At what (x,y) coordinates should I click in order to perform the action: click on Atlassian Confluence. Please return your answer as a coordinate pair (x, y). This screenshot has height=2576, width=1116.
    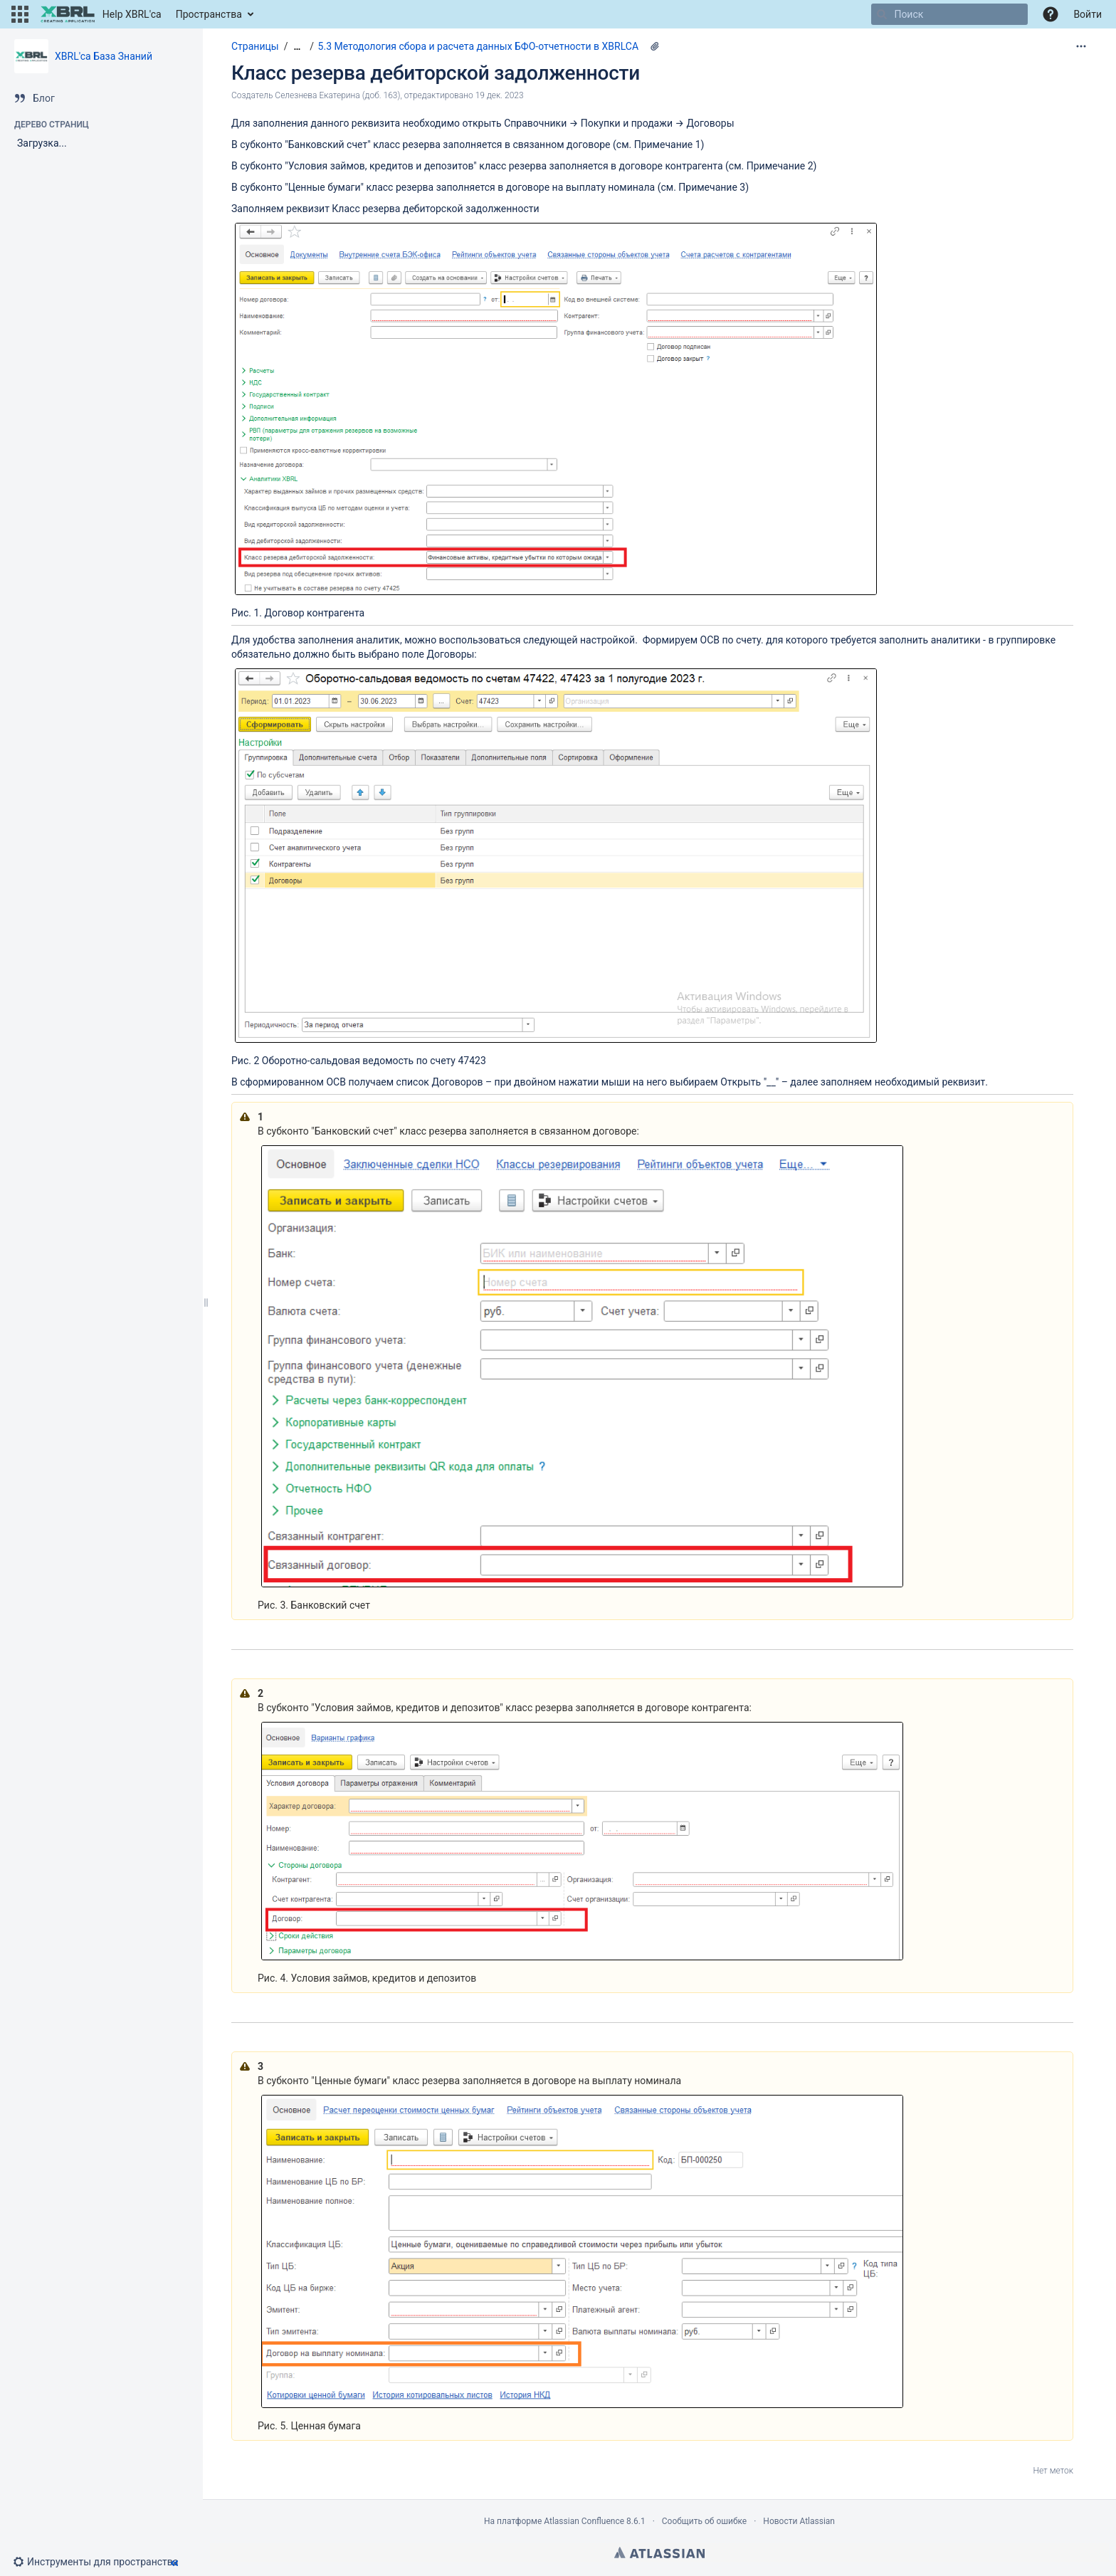
    Looking at the image, I should click on (584, 2521).